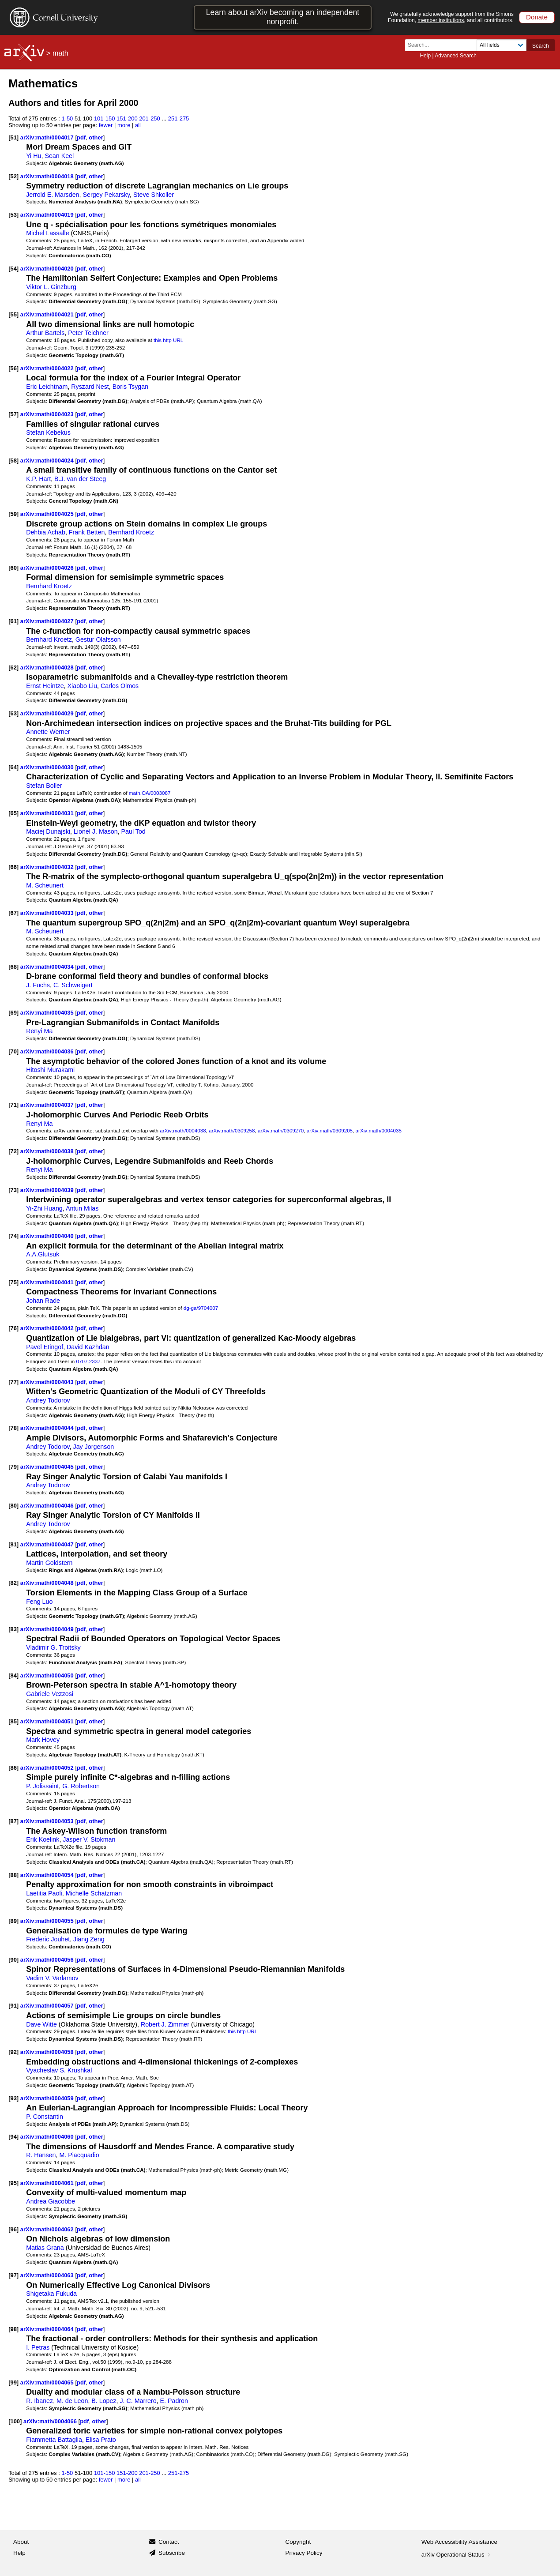  I want to click on Robert J. Zimmer, so click(165, 2024).